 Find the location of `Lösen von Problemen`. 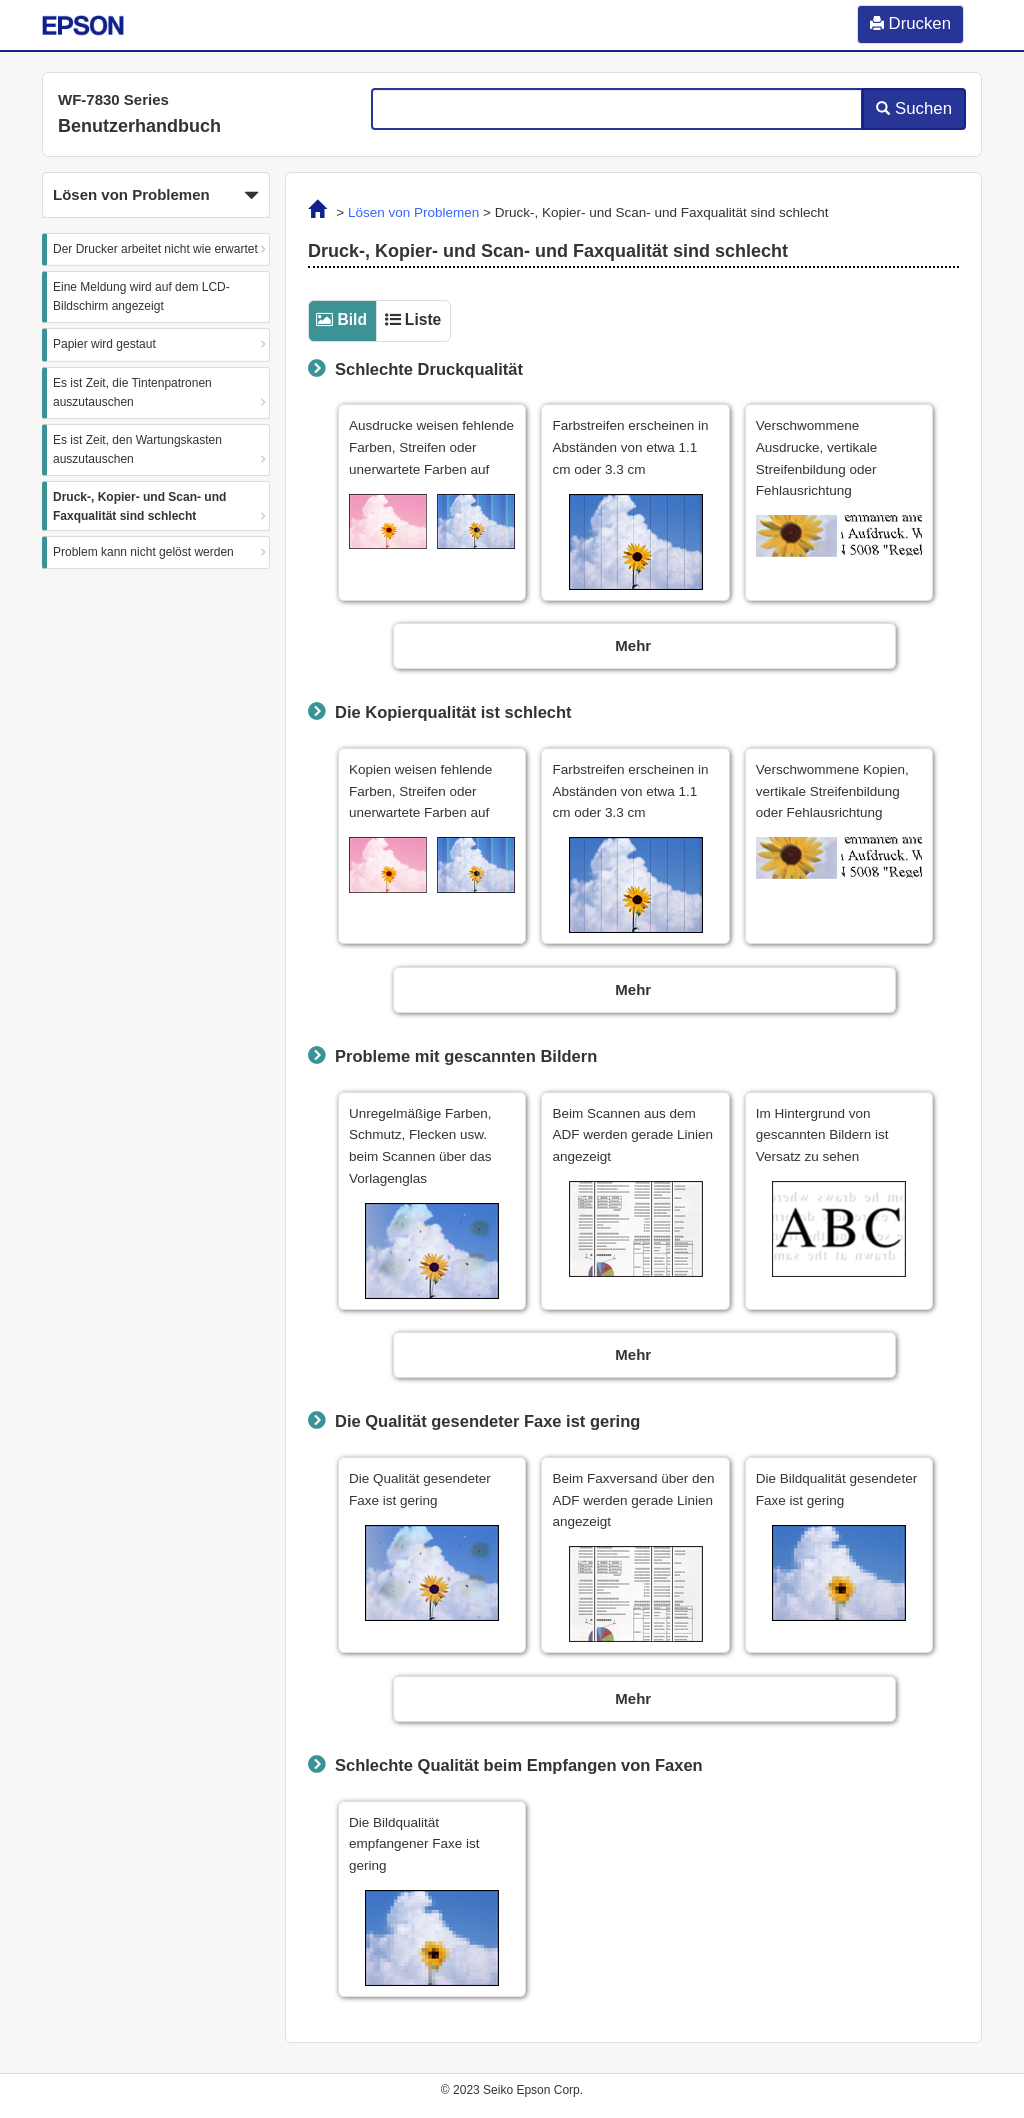

Lösen von Problemen is located at coordinates (413, 212).